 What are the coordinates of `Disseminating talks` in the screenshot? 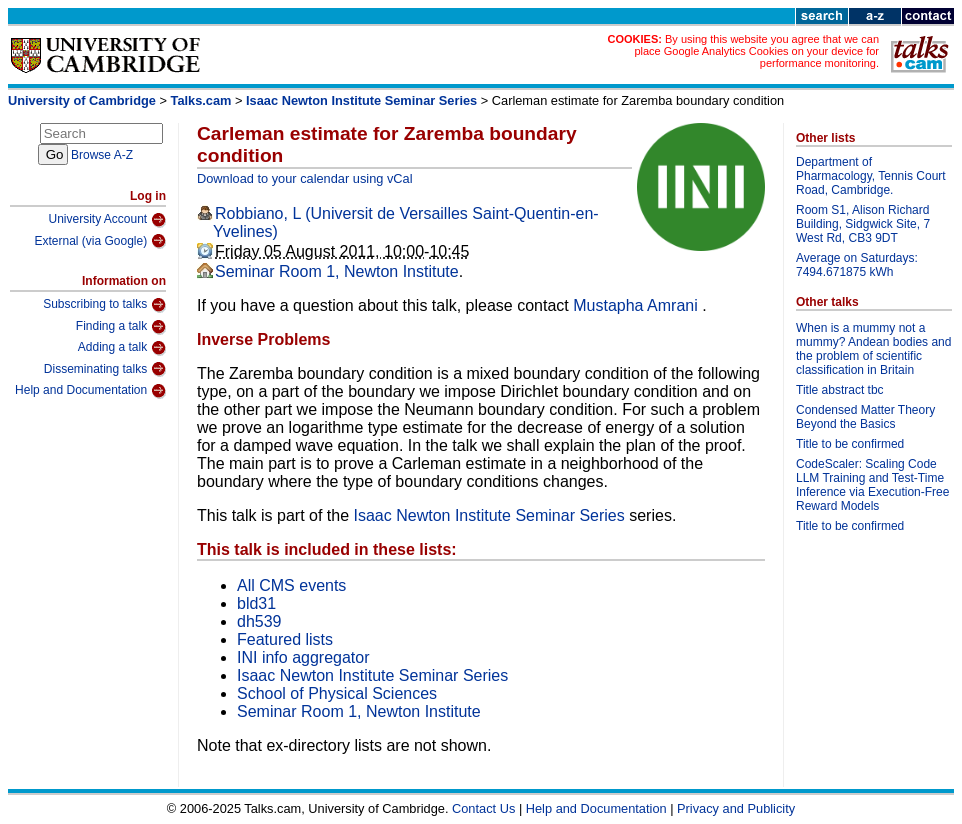 It's located at (105, 369).